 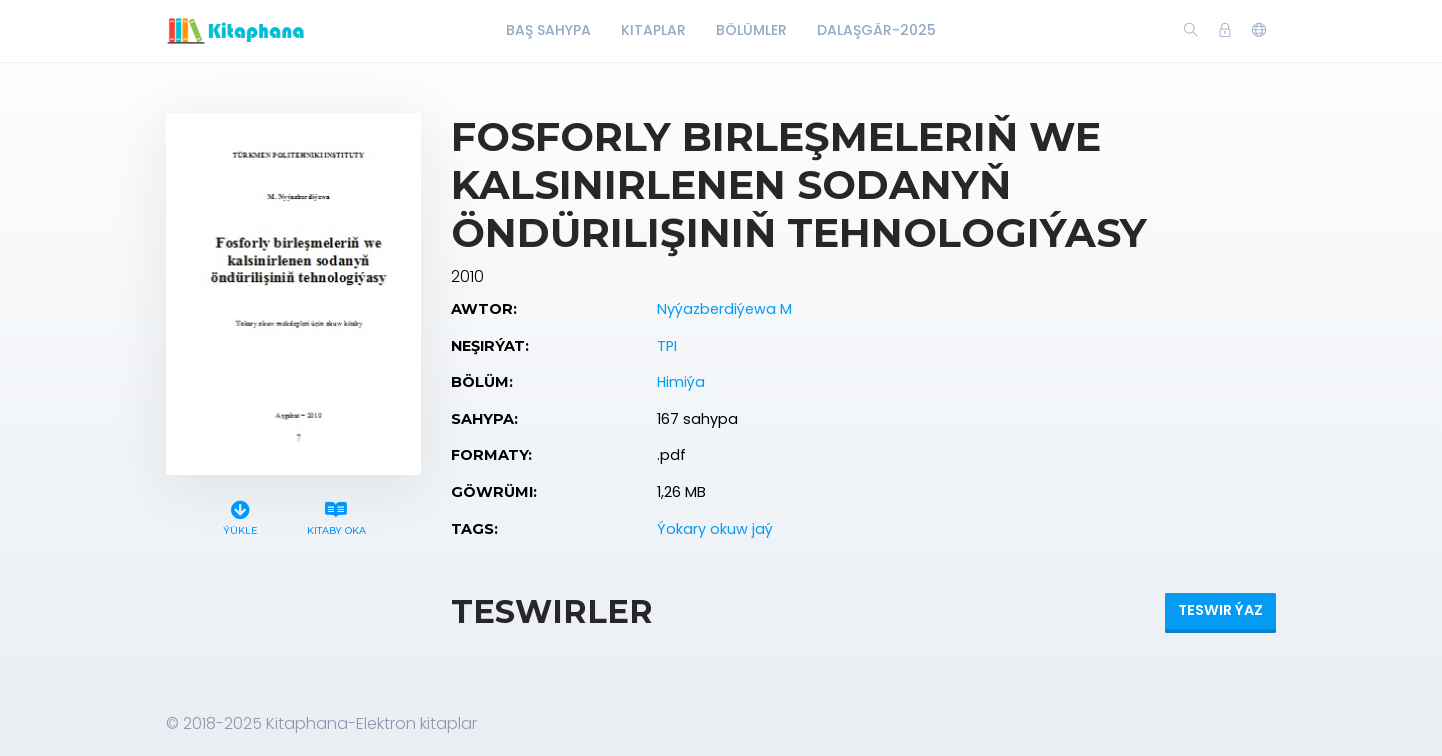 What do you see at coordinates (876, 30) in the screenshot?
I see `Dalaşgär-2025` at bounding box center [876, 30].